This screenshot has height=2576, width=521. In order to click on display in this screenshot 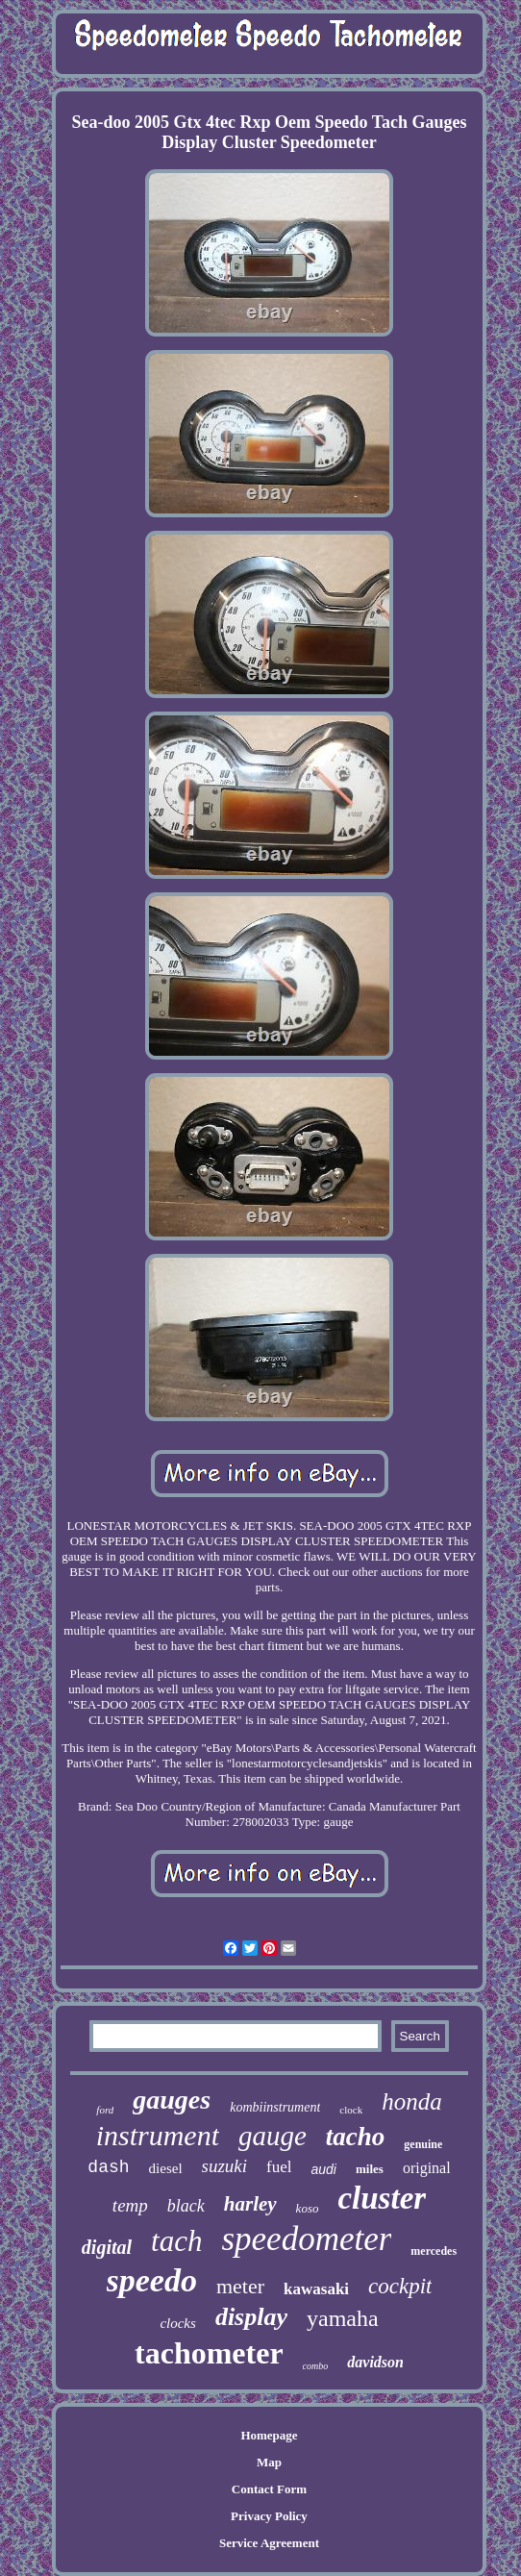, I will do `click(251, 2317)`.